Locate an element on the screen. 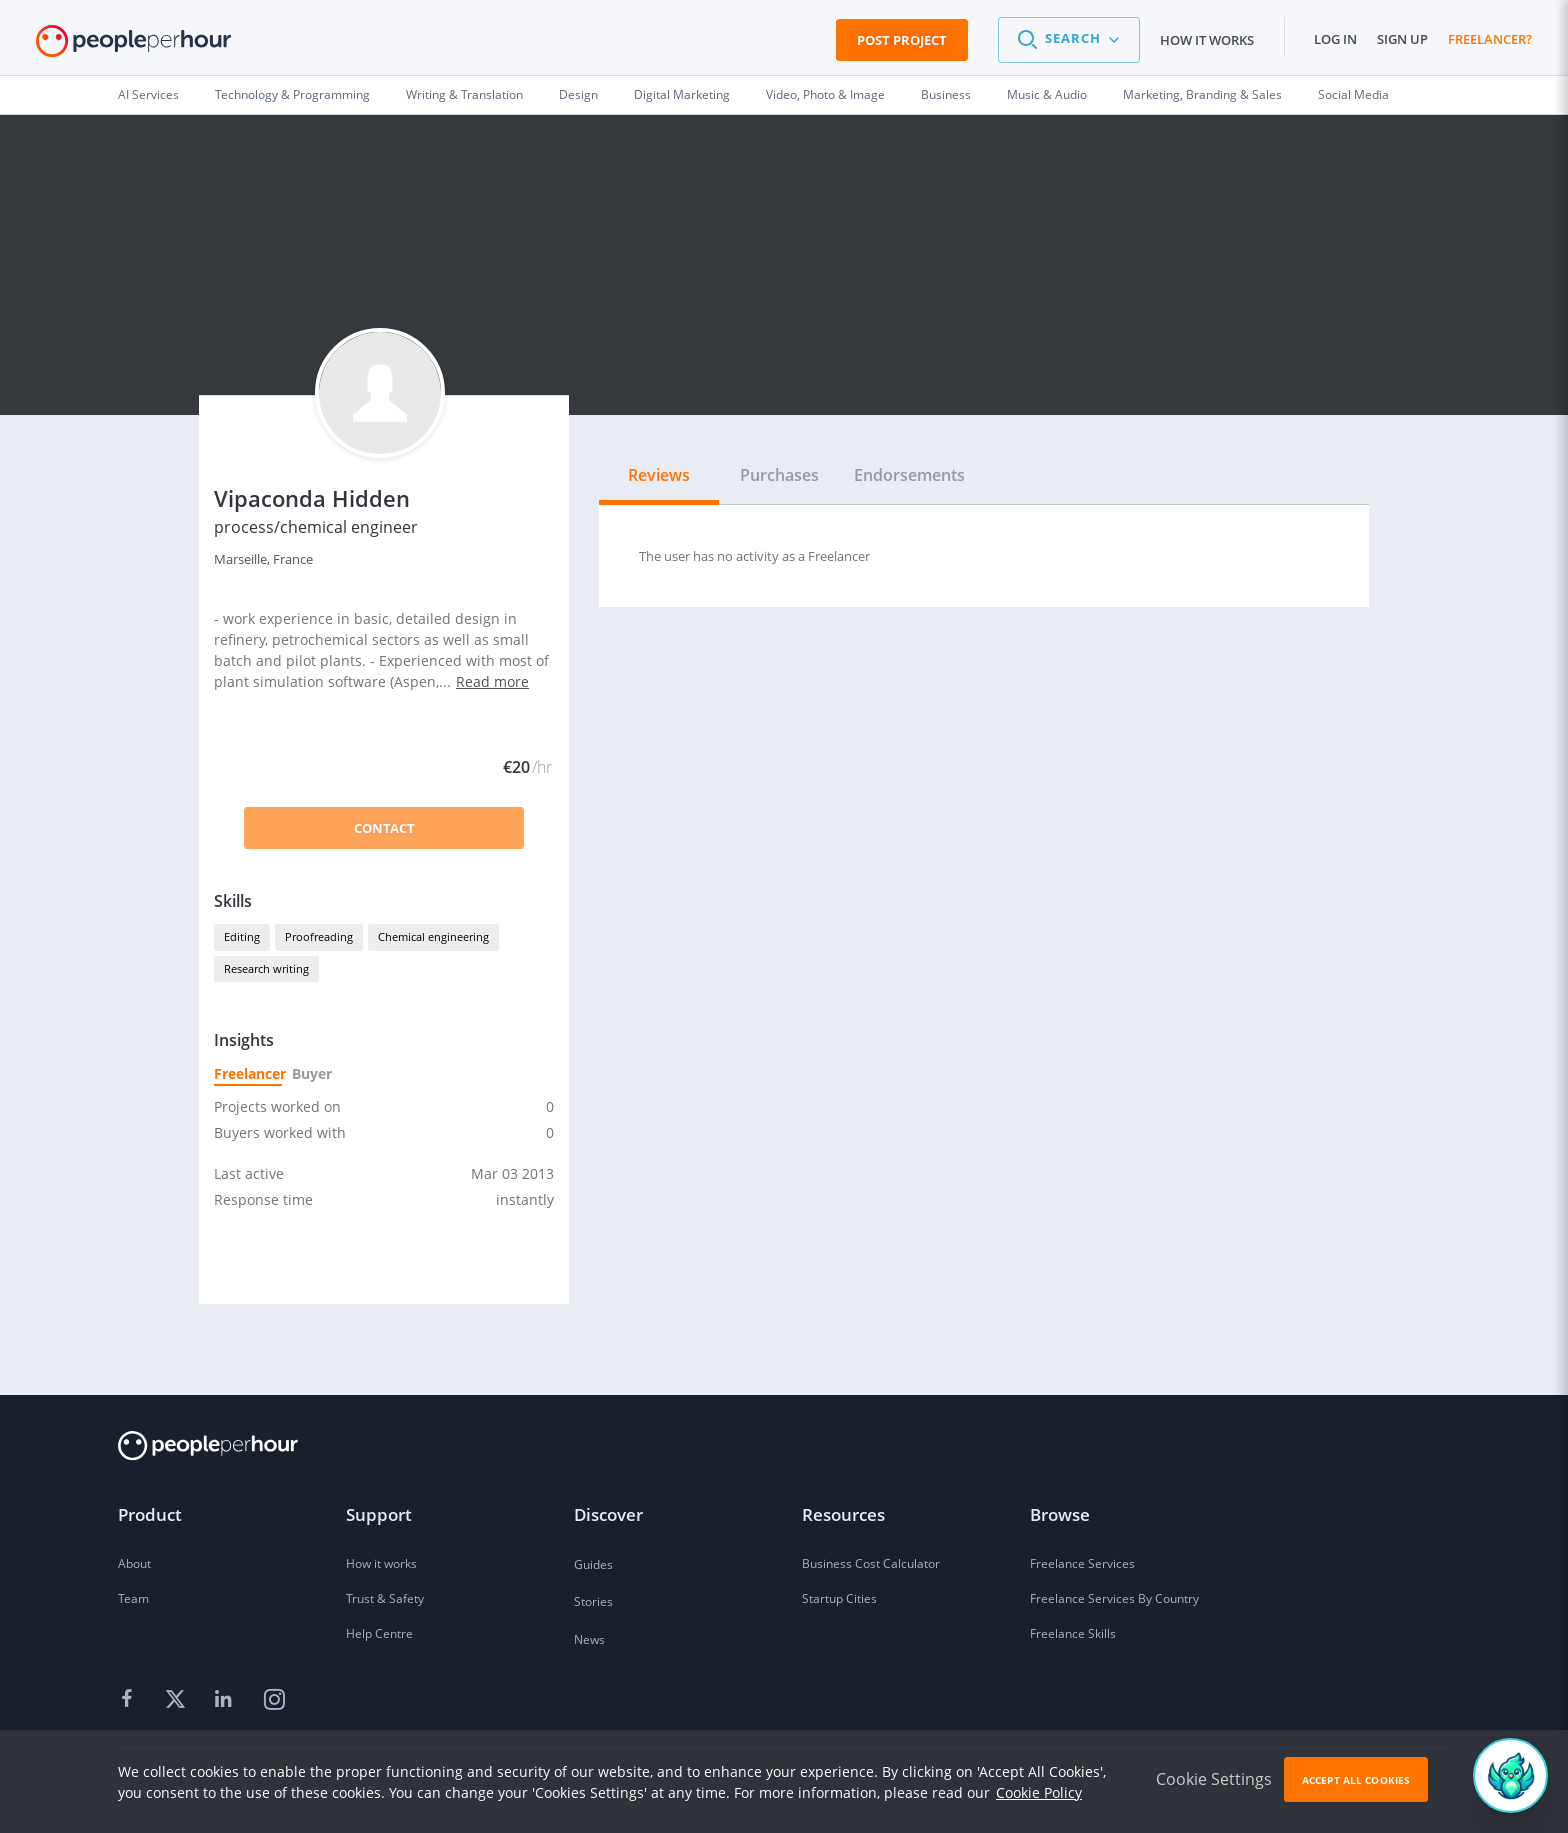 The height and width of the screenshot is (1833, 1568). Freelance Services is located at coordinates (1082, 1563).